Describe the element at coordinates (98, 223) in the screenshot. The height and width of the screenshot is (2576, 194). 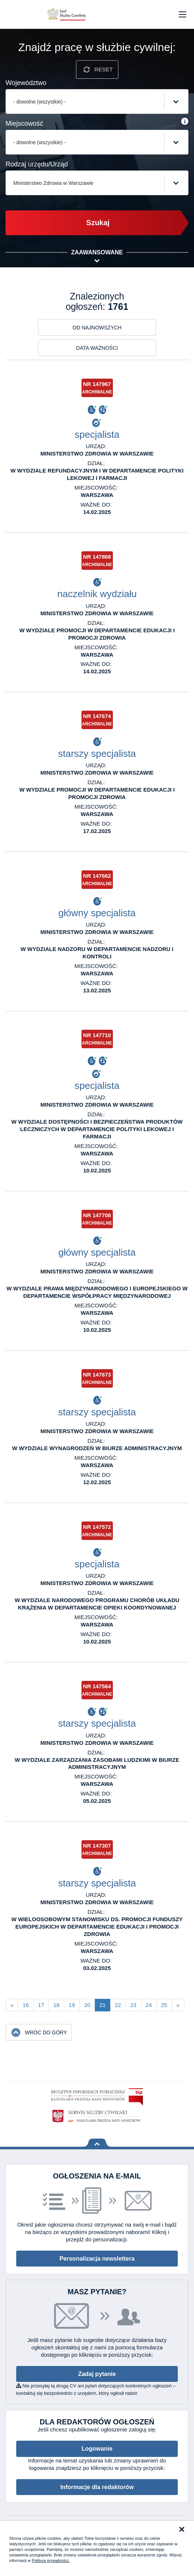
I see `Szukaj` at that location.